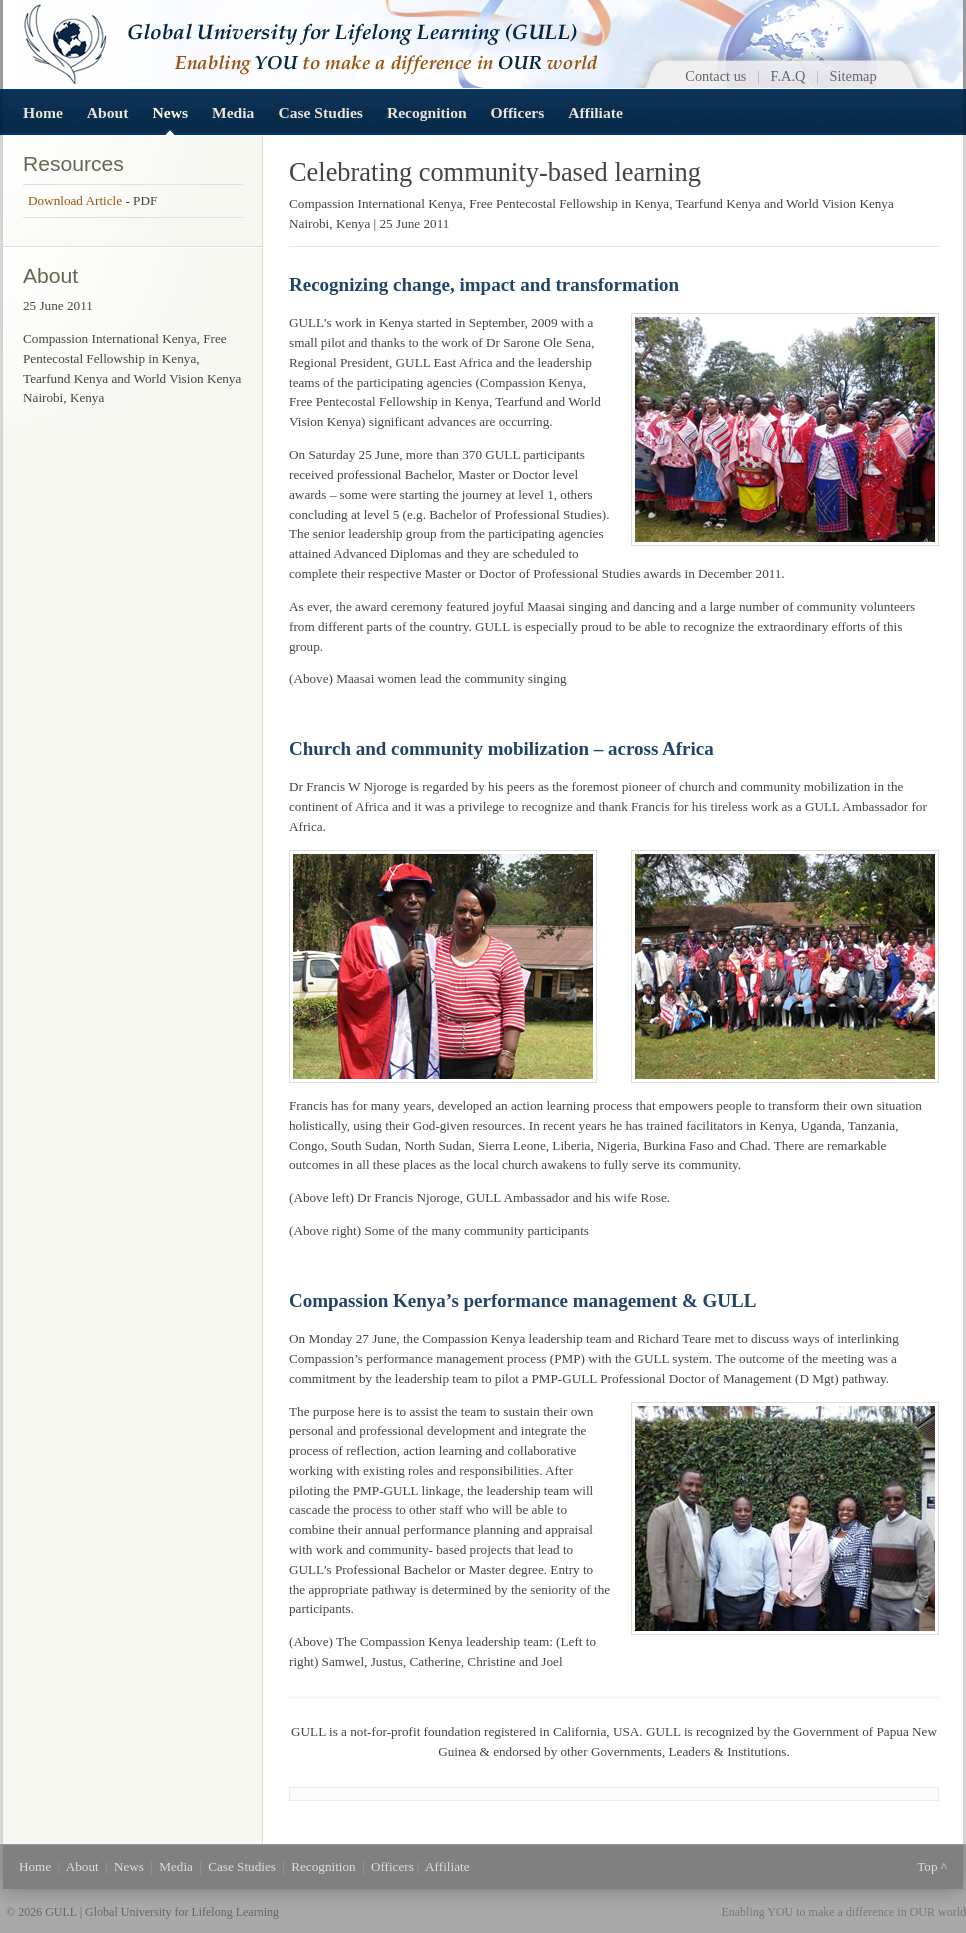 The height and width of the screenshot is (1933, 966). I want to click on Case Studies, so click(320, 112).